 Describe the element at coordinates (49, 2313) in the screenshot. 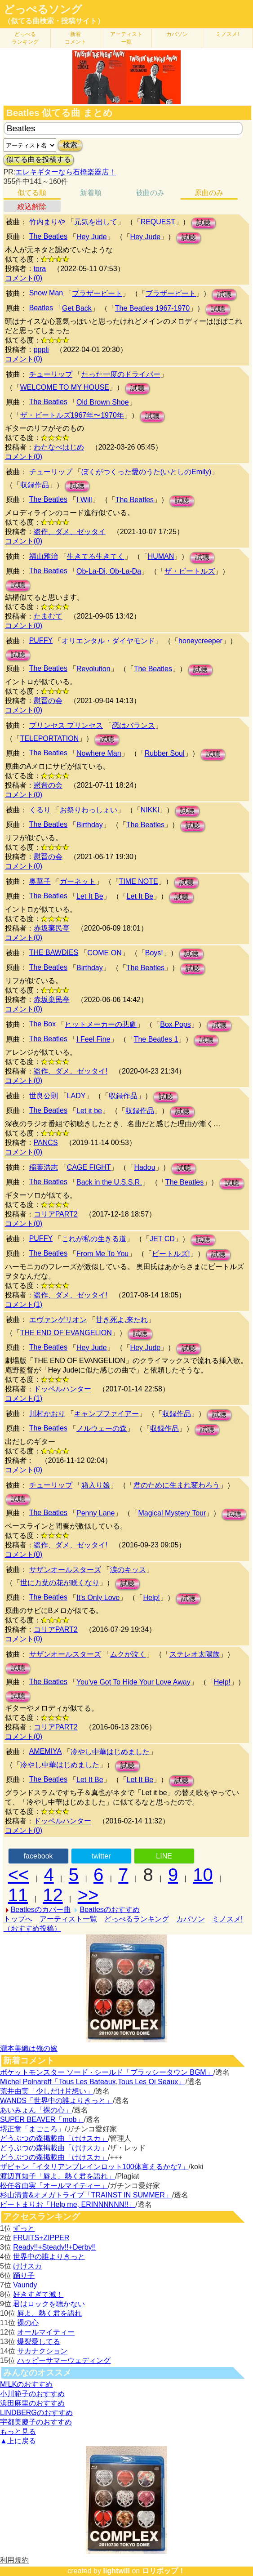

I see `唇よ、熱く君を語れ` at that location.